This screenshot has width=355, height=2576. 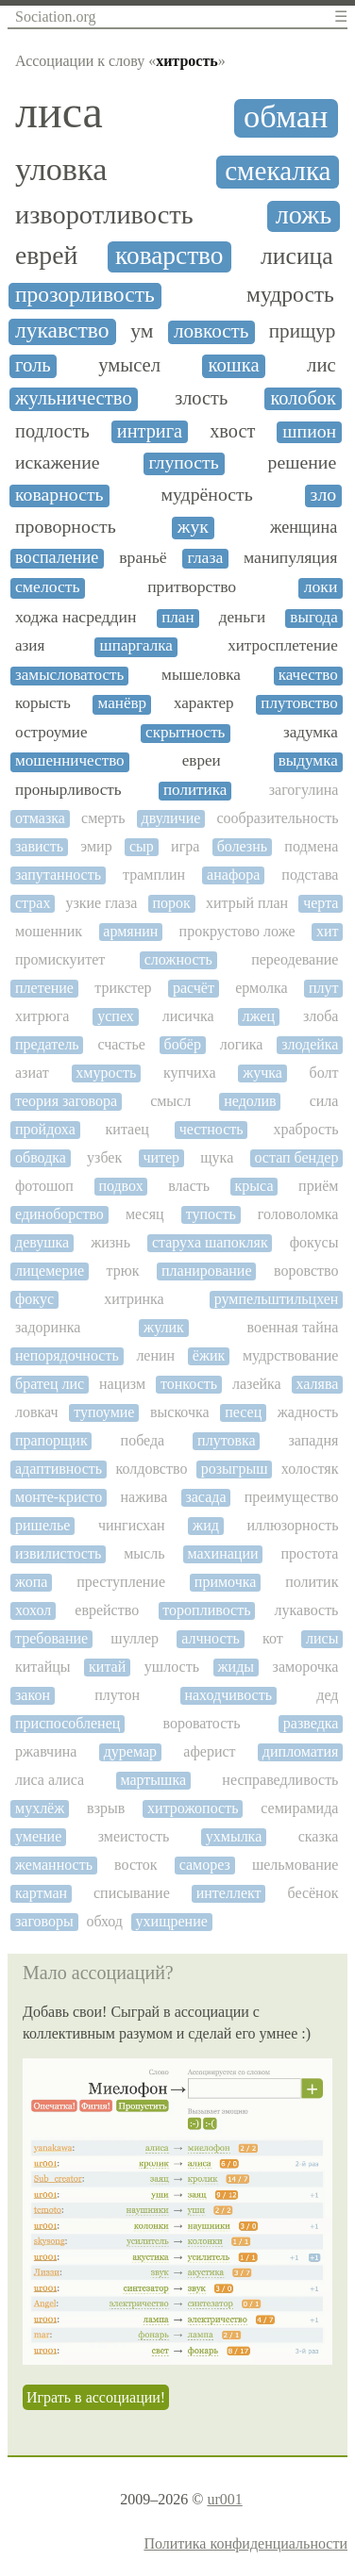 What do you see at coordinates (149, 431) in the screenshot?
I see `интрига` at bounding box center [149, 431].